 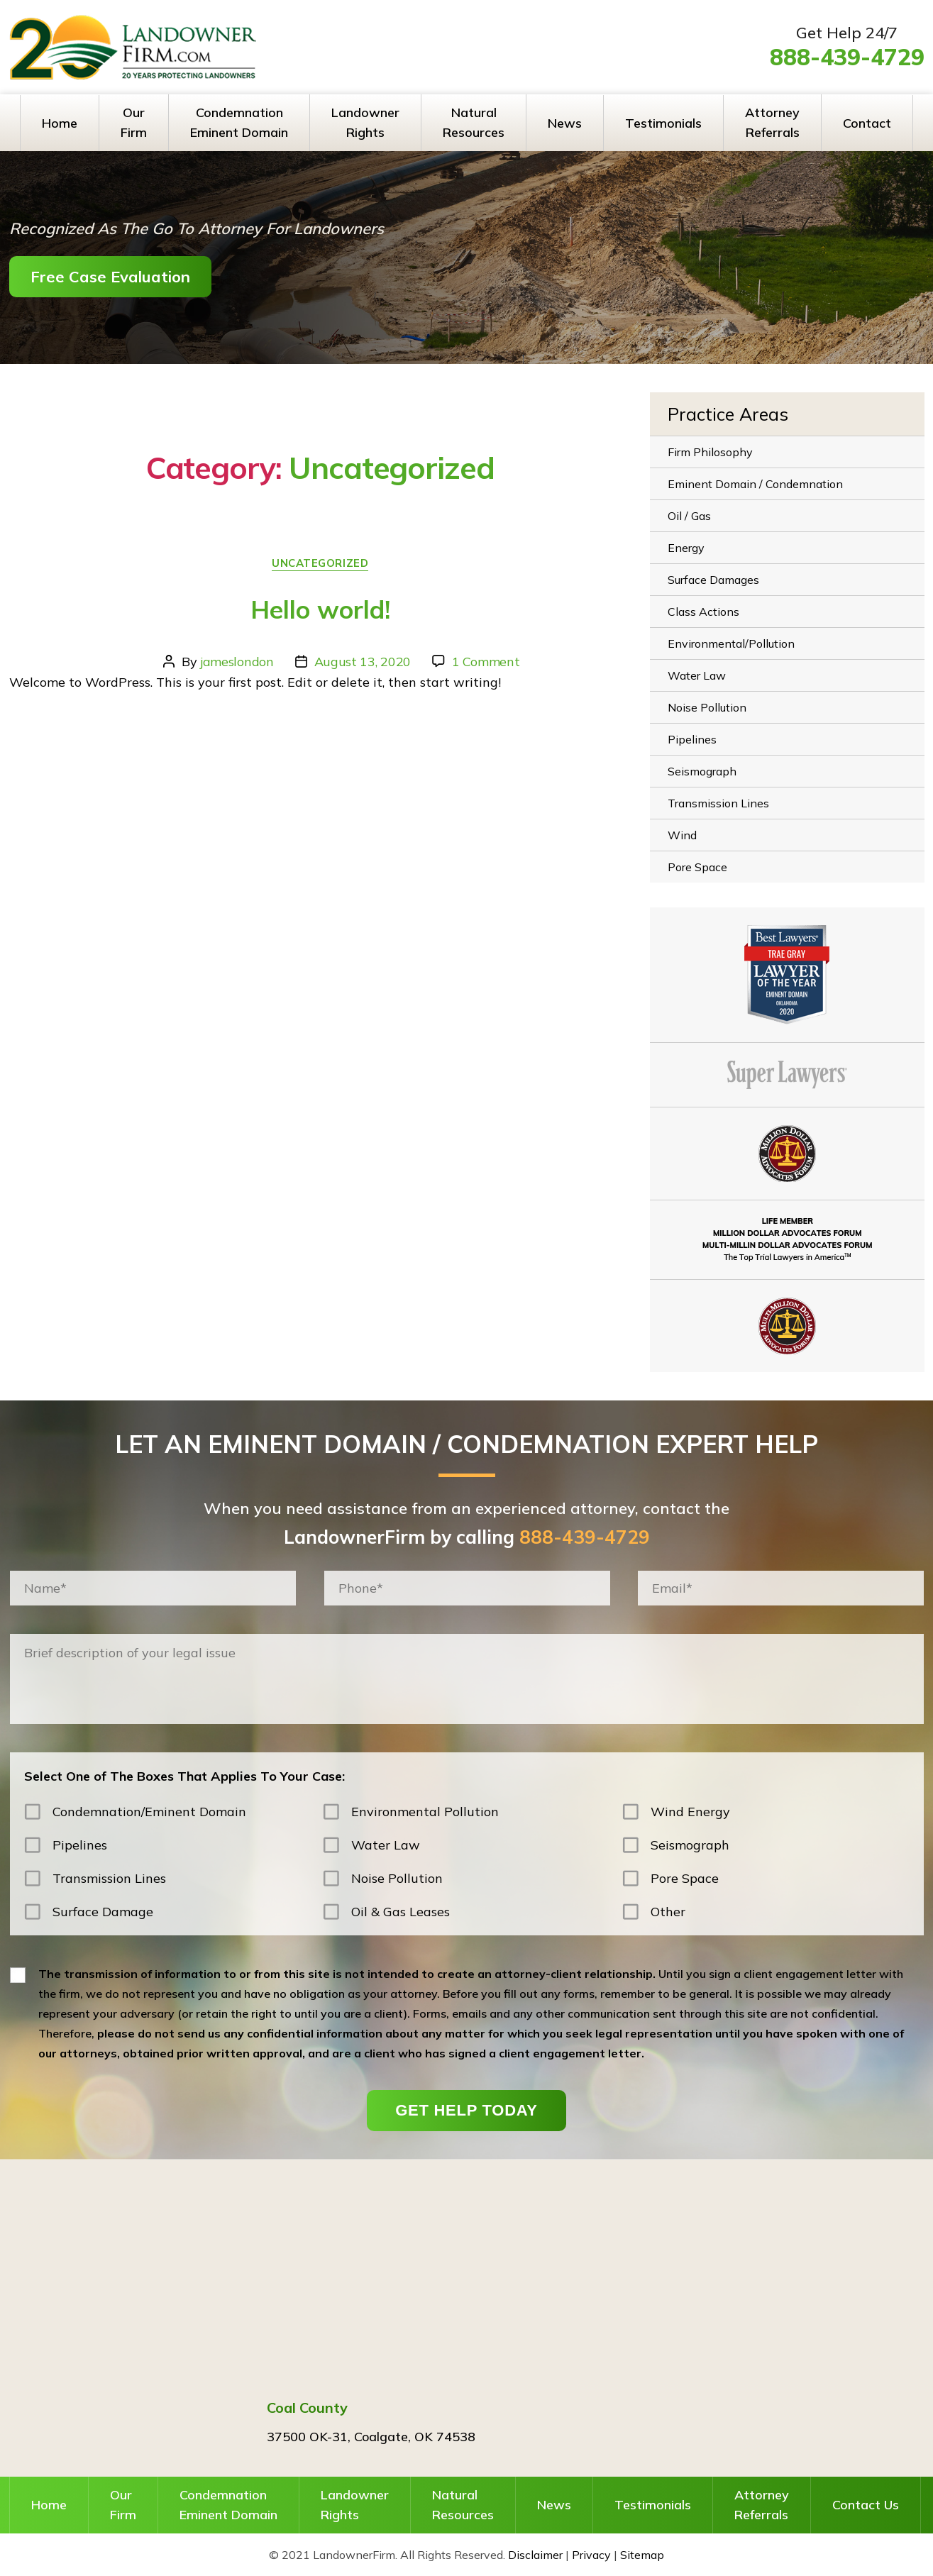 I want to click on Hello world!, so click(x=320, y=609).